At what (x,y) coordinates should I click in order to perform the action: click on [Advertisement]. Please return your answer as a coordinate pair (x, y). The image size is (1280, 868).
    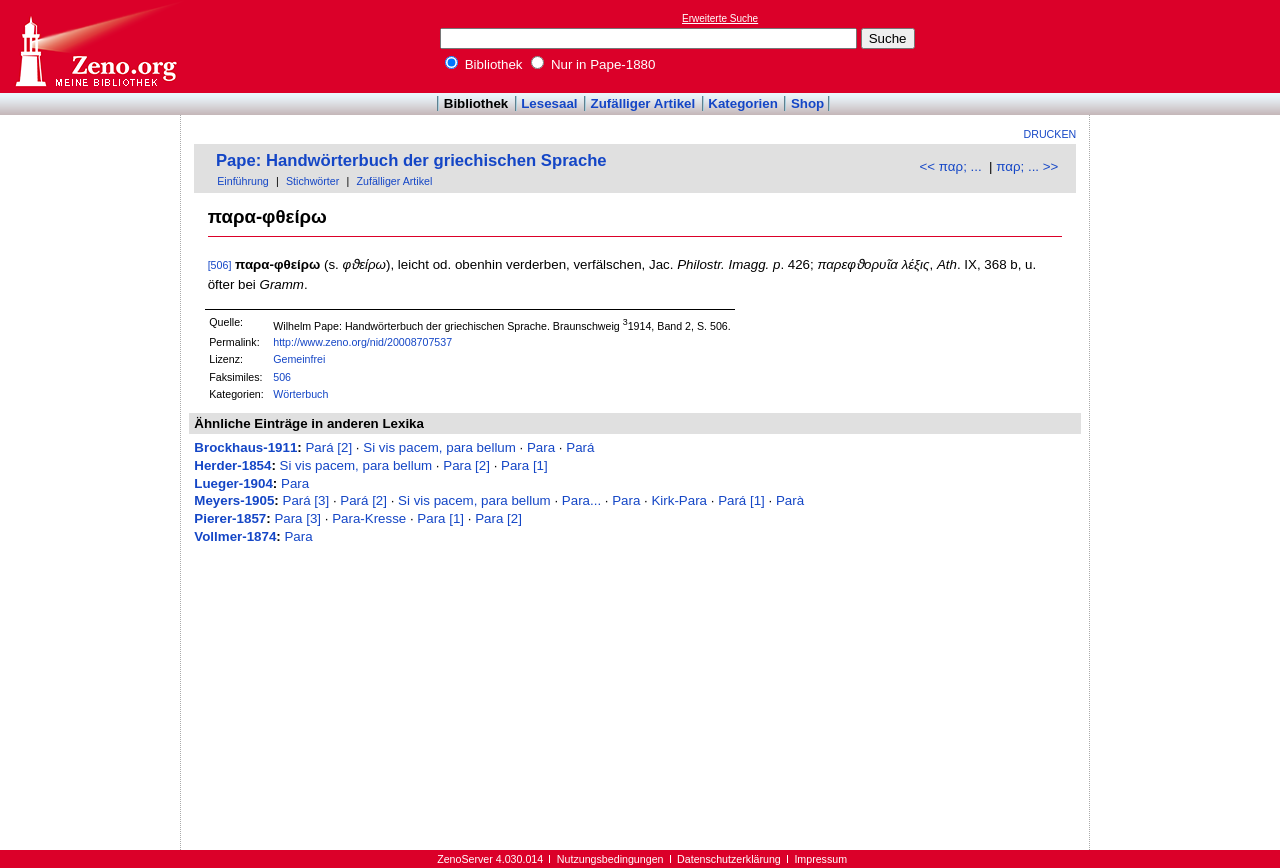
    Looking at the image, I should click on (1188, 46).